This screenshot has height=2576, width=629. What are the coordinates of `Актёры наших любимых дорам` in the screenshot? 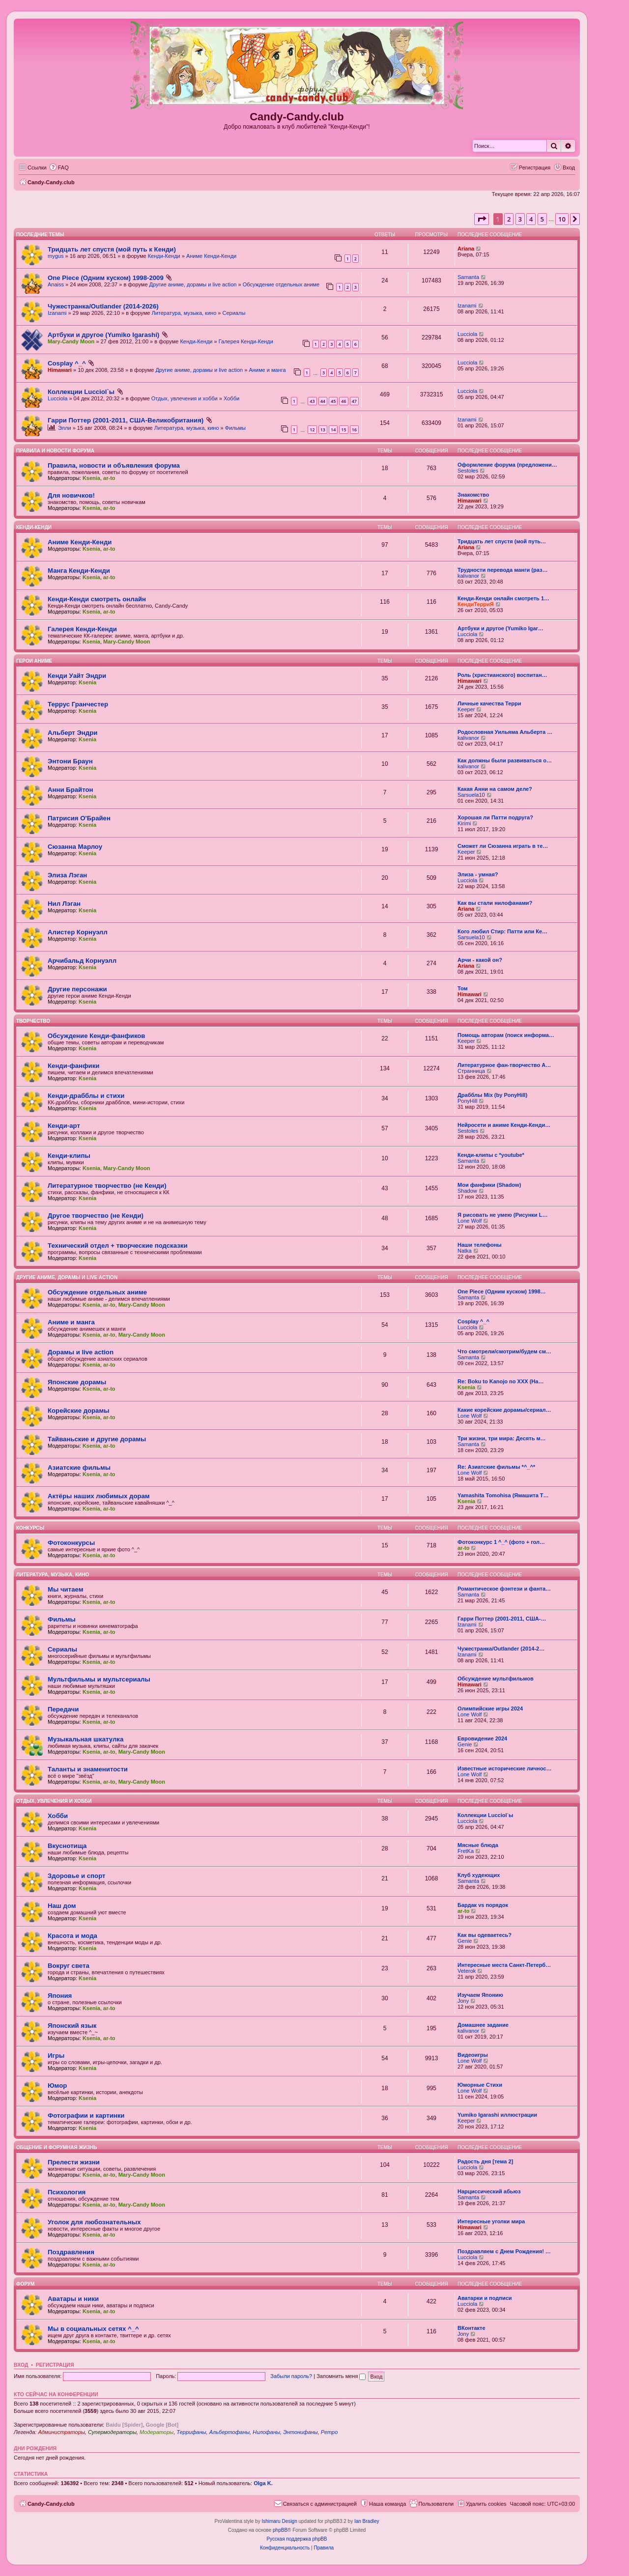 It's located at (99, 1496).